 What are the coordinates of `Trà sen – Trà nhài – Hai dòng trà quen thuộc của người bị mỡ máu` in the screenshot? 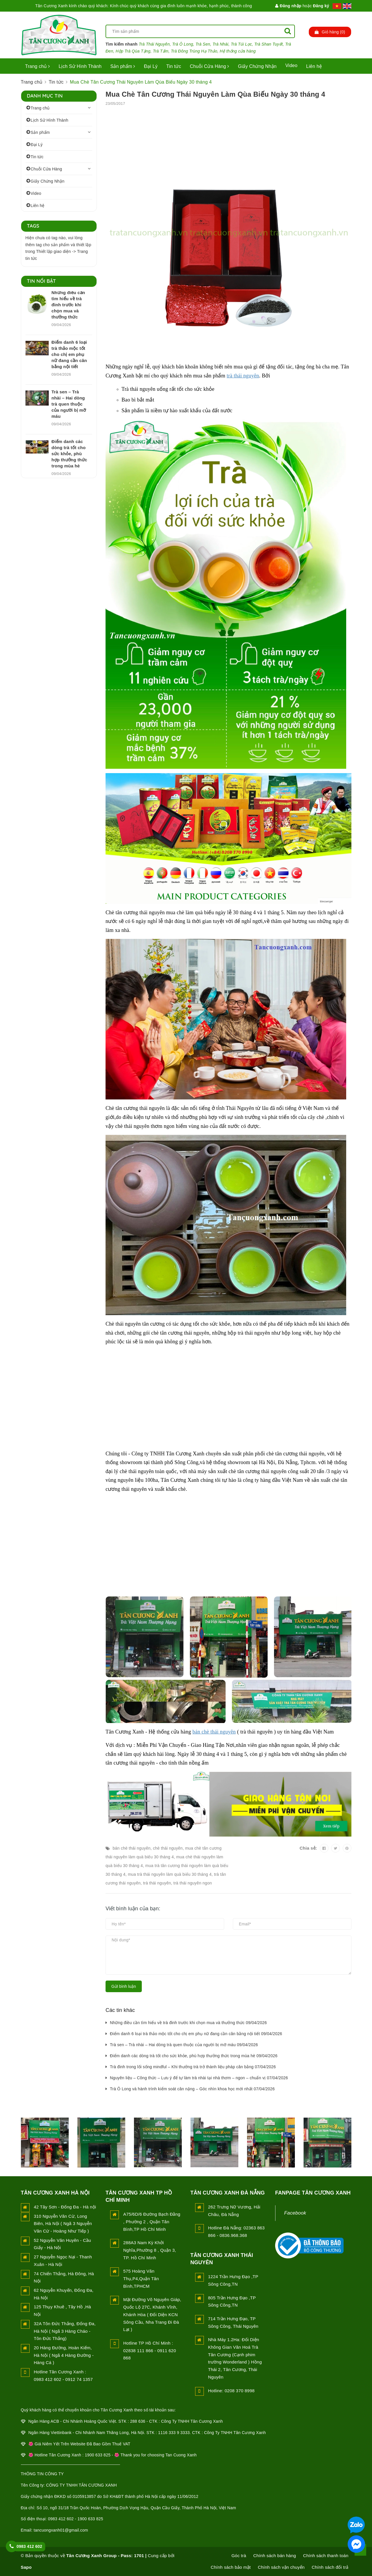 It's located at (69, 404).